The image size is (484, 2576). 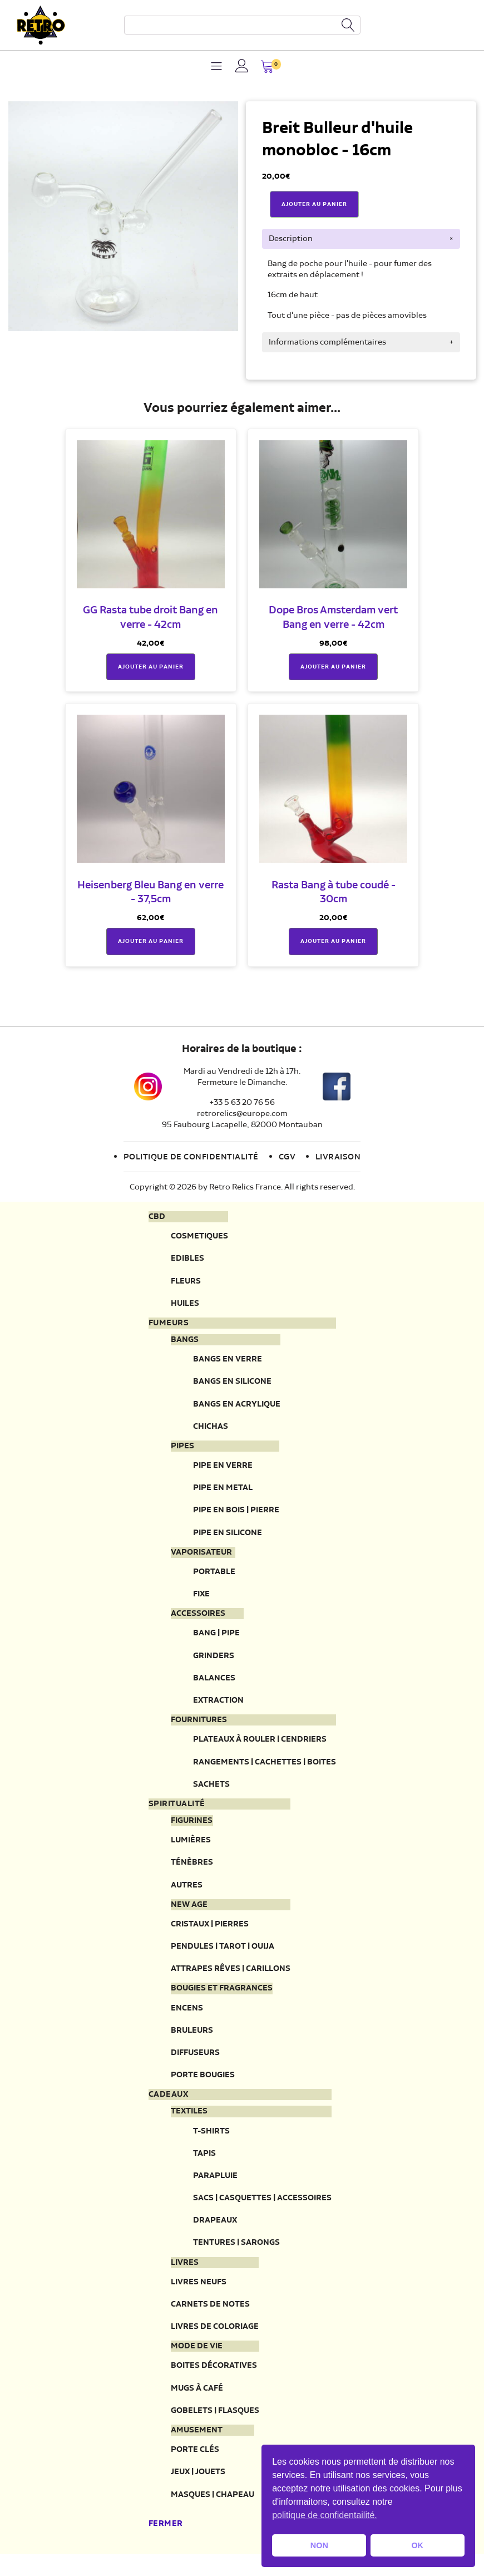 I want to click on Bougies et fragrances, so click(x=222, y=1998).